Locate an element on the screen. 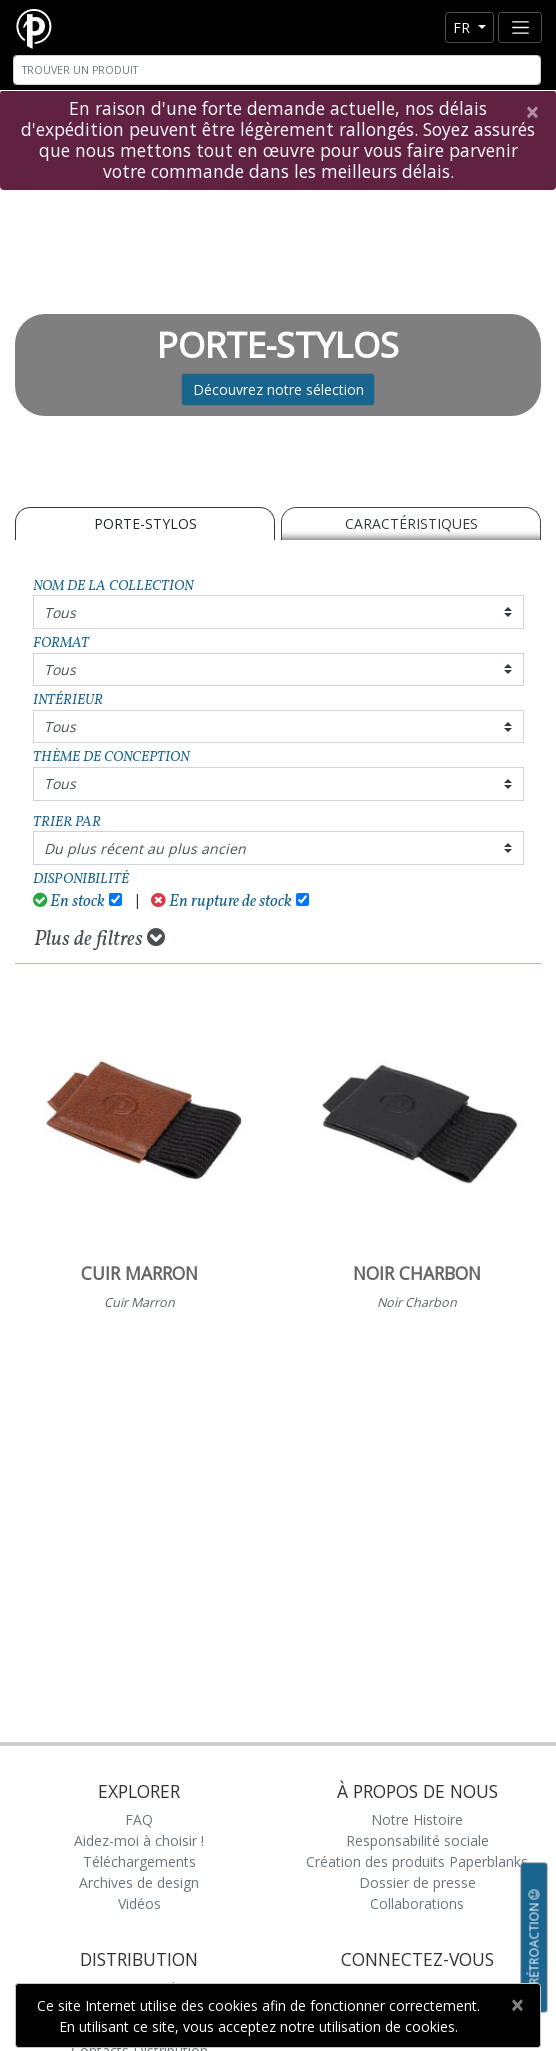 This screenshot has width=556, height=2051. Collaborations is located at coordinates (417, 1903).